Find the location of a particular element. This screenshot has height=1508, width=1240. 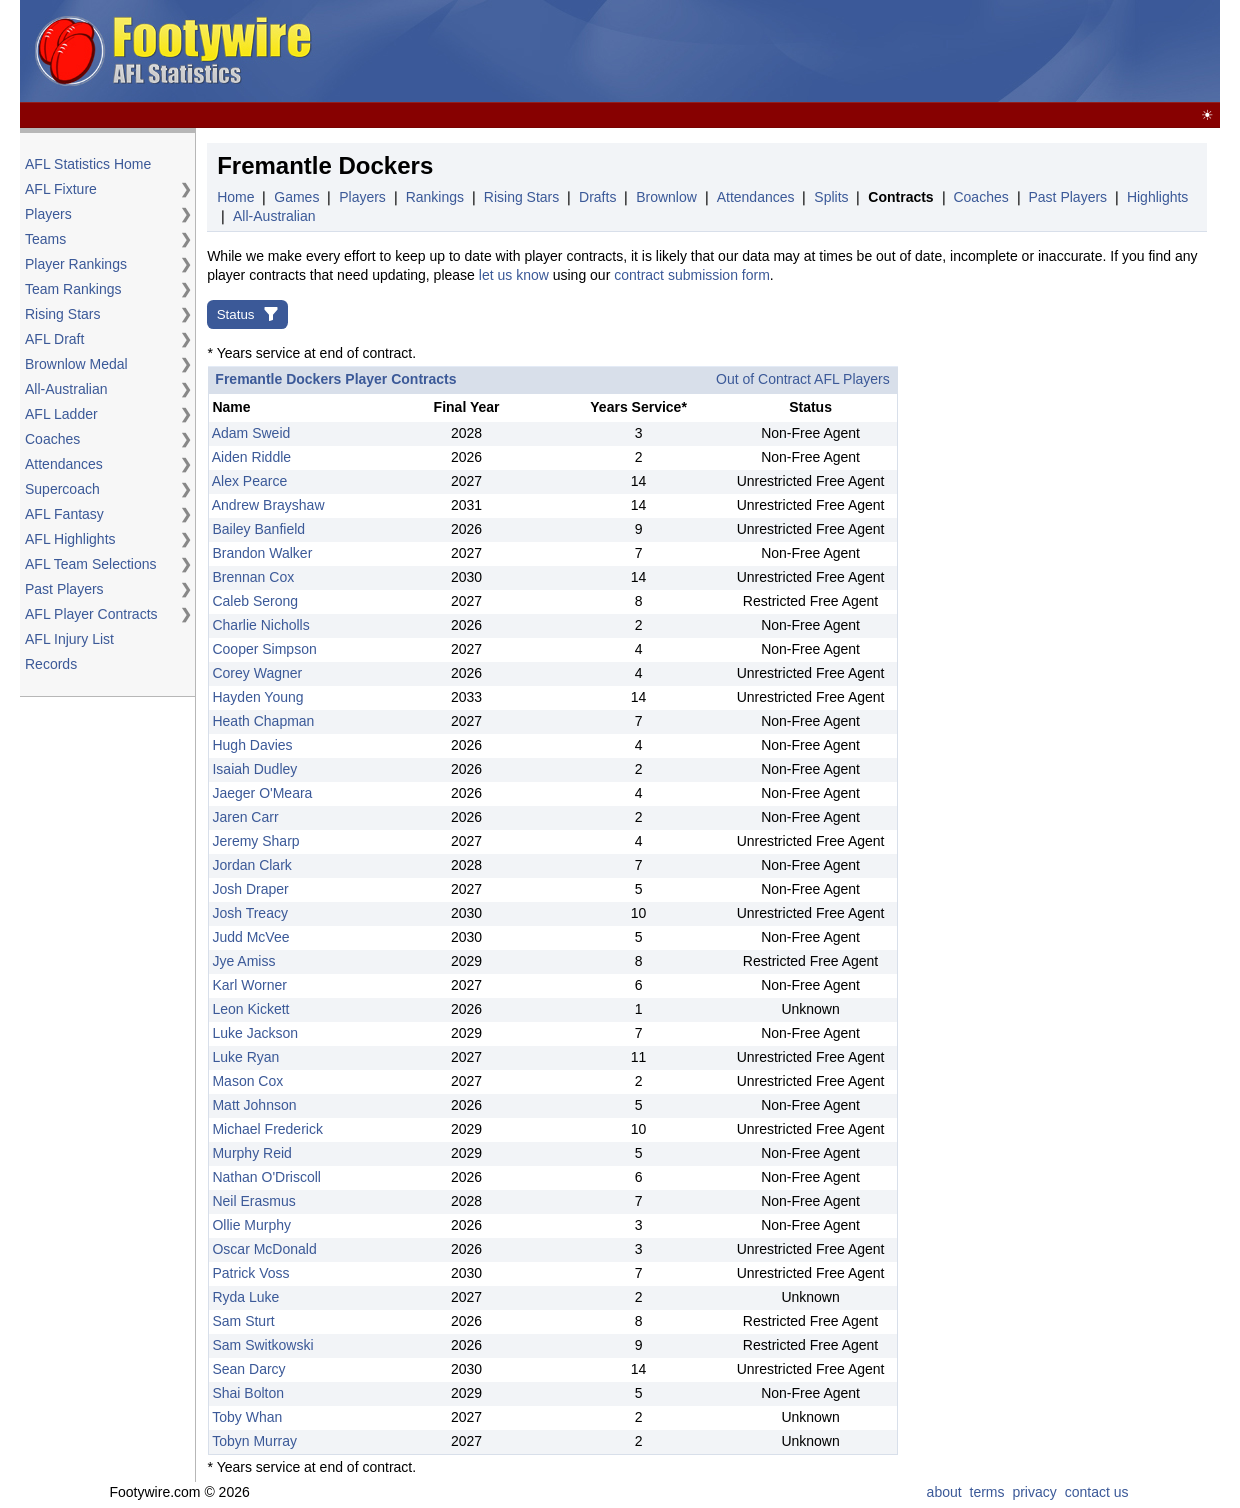

Ryda Luke is located at coordinates (245, 1297).